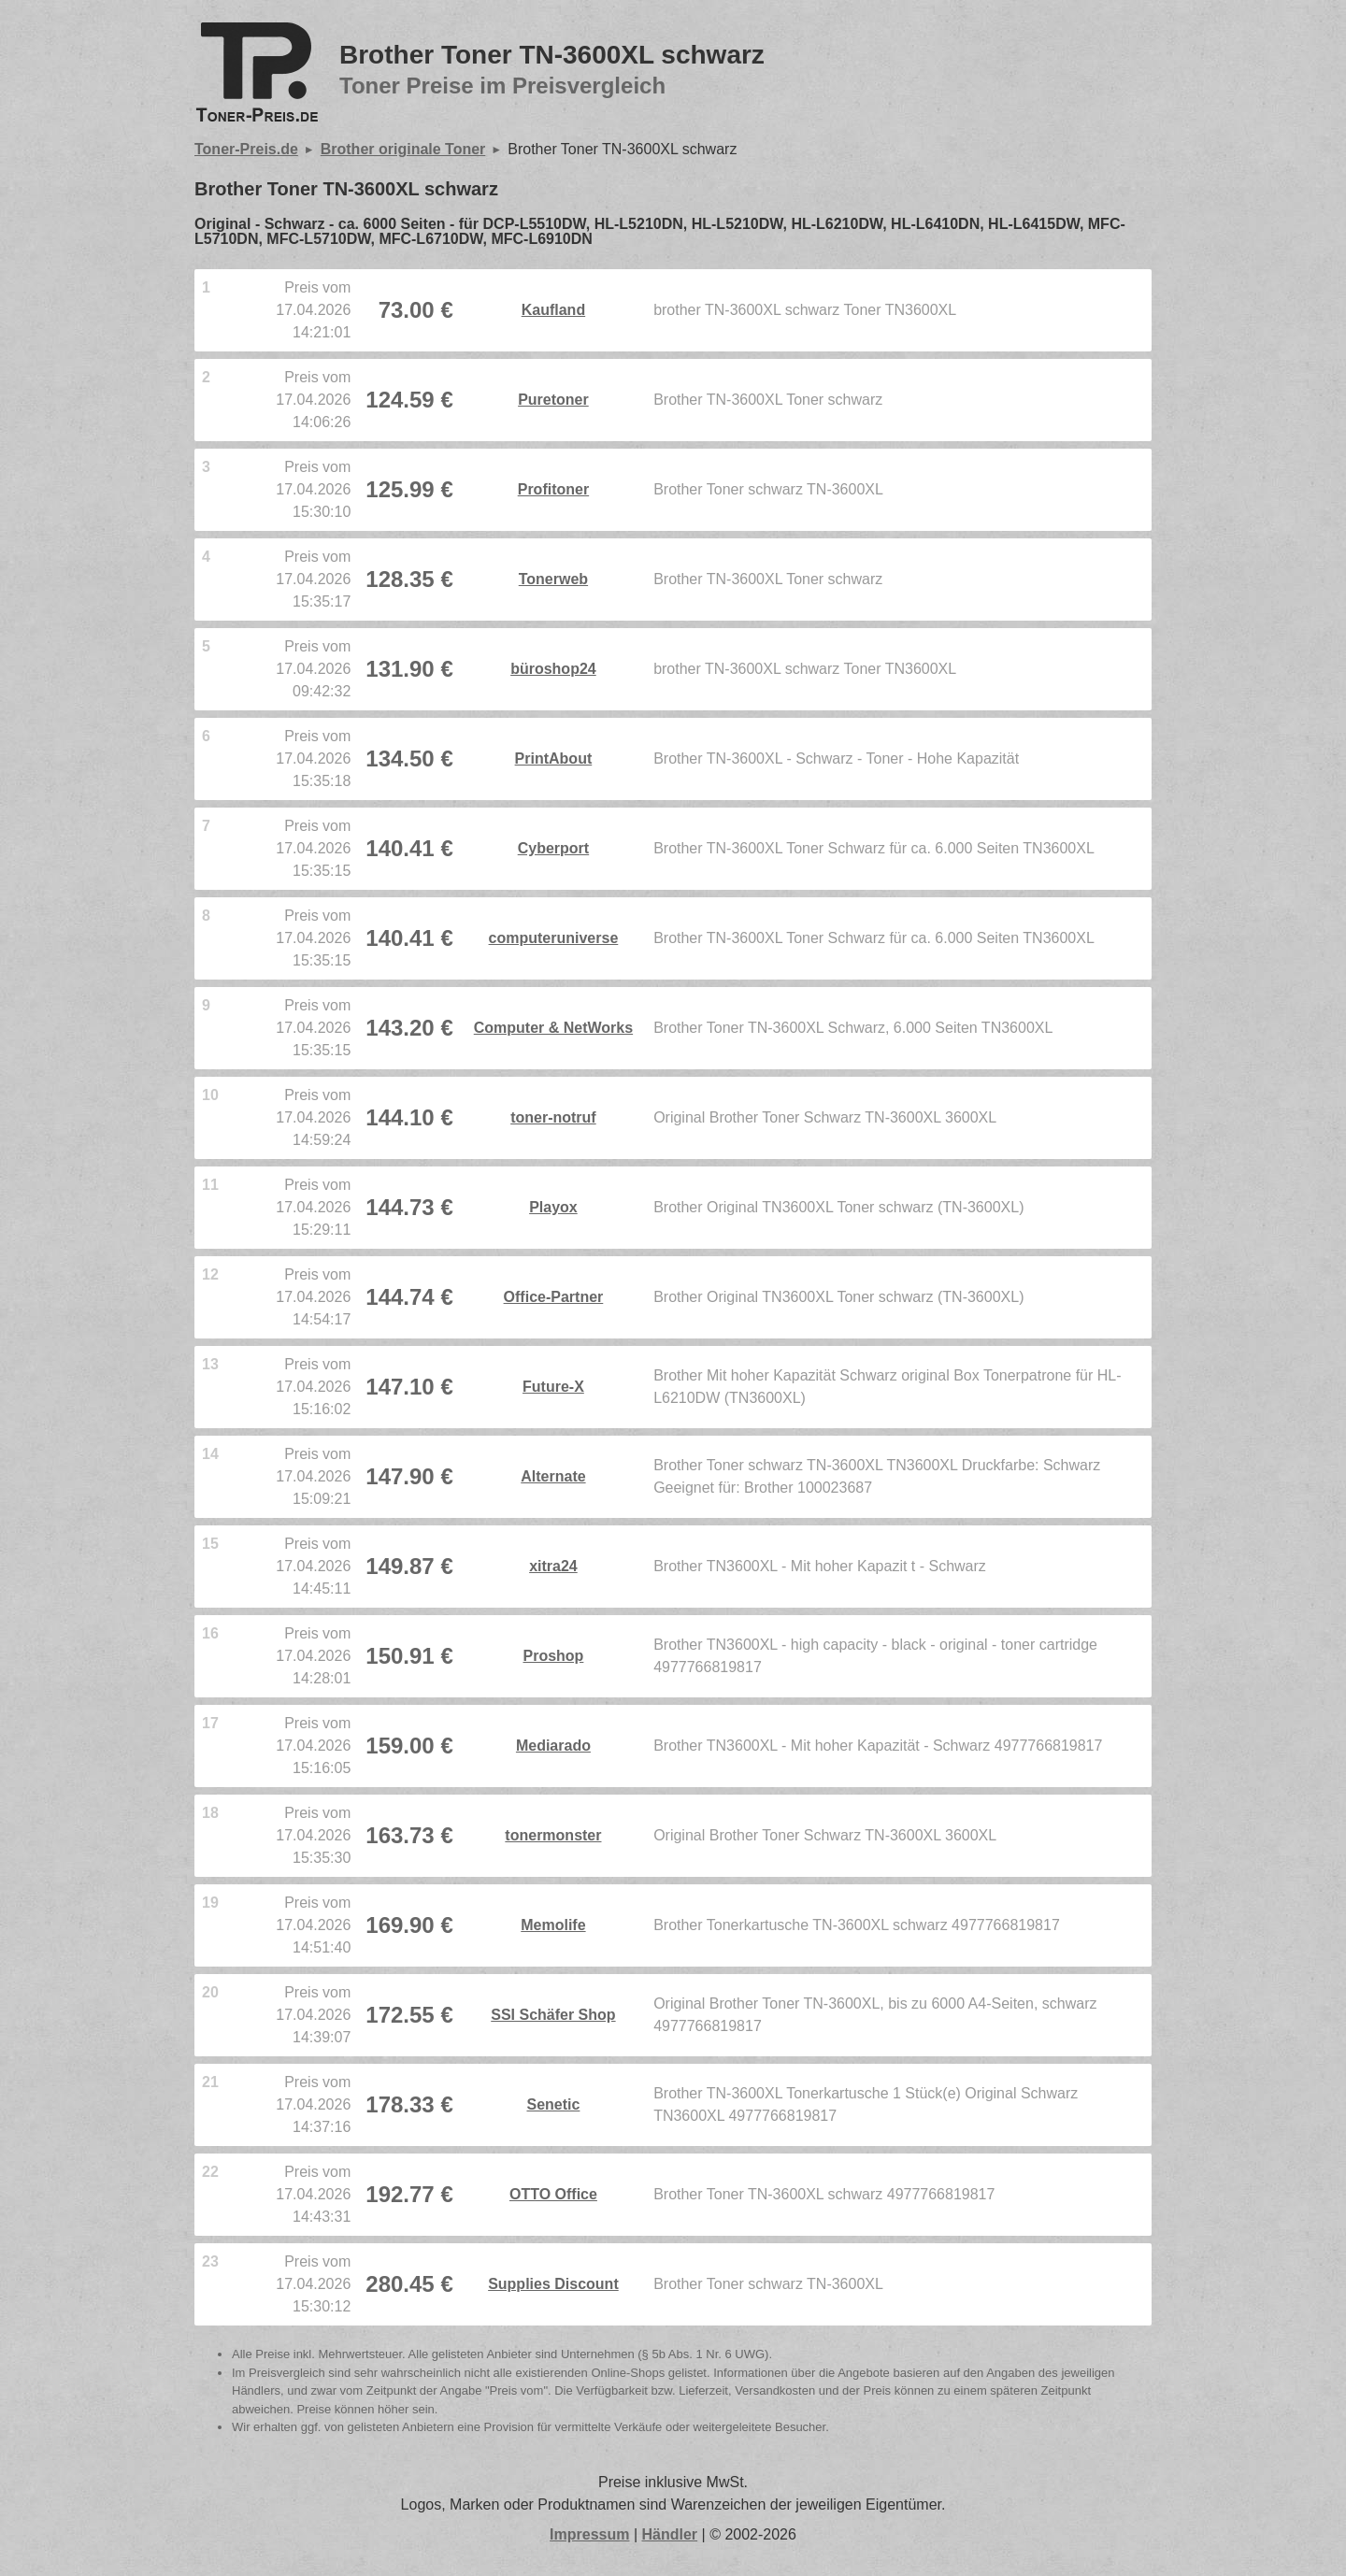 The height and width of the screenshot is (2576, 1346). I want to click on Mediarado, so click(553, 1745).